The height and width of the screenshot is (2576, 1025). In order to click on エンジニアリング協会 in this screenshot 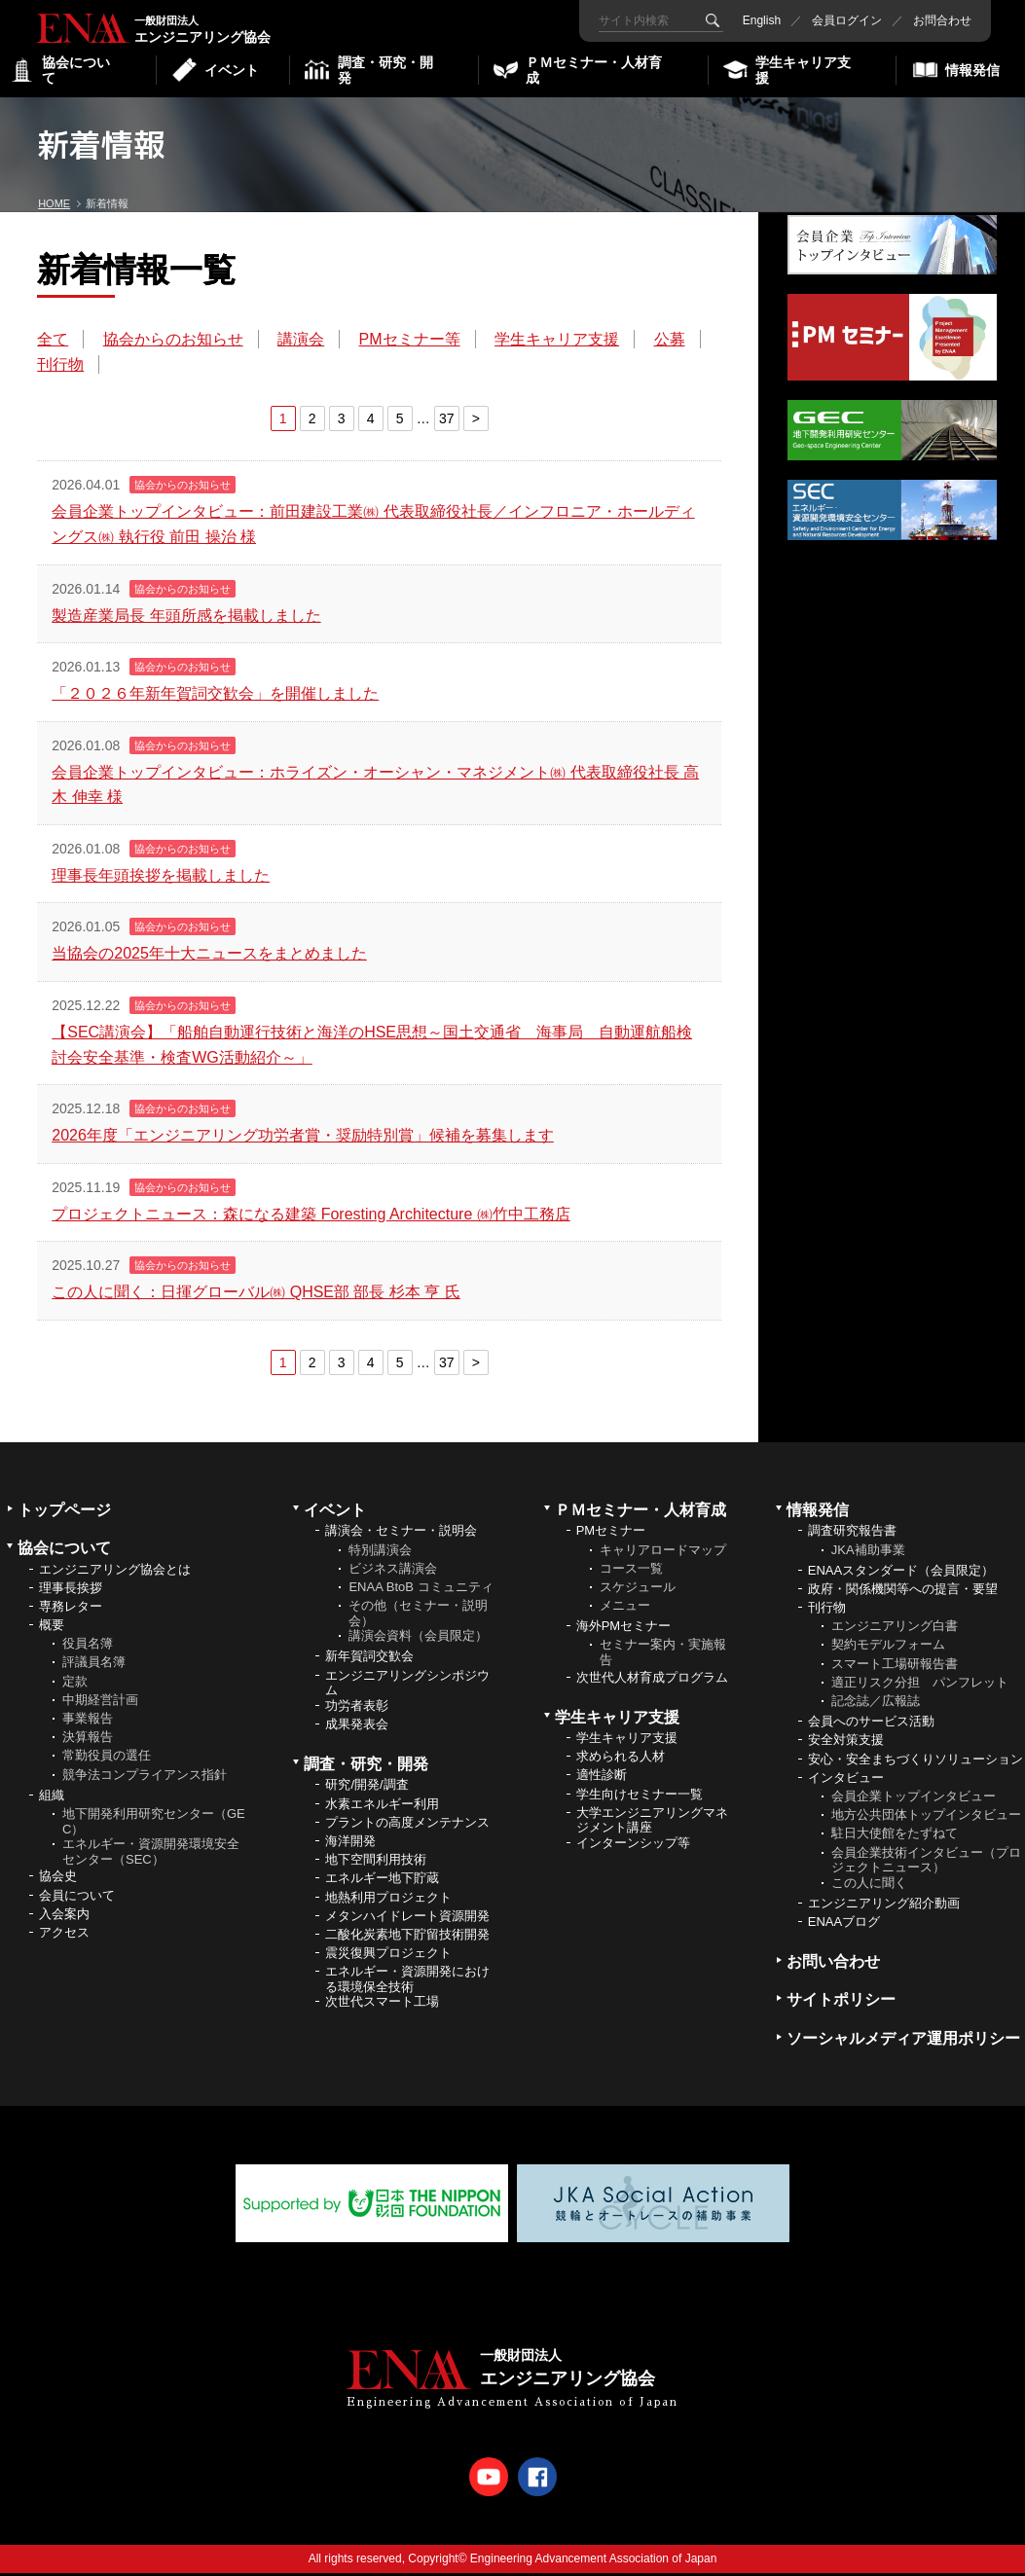, I will do `click(107, 27)`.